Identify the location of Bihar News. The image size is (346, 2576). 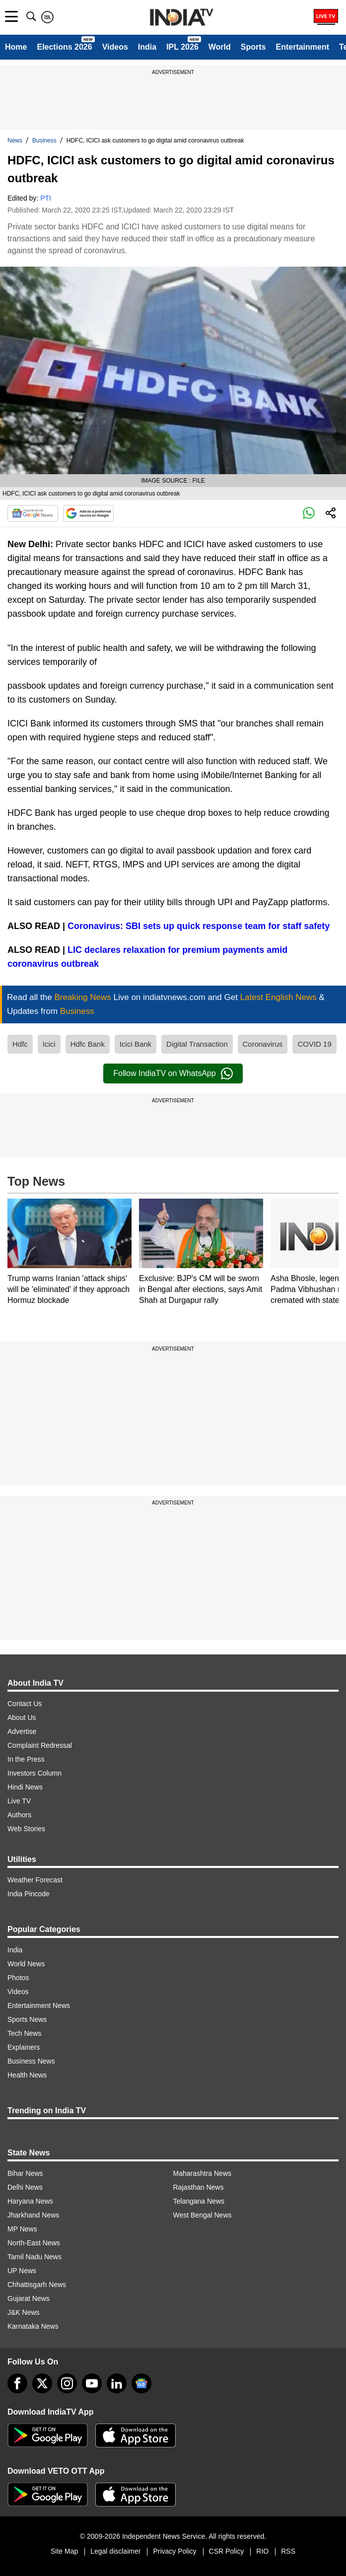
(25, 2173).